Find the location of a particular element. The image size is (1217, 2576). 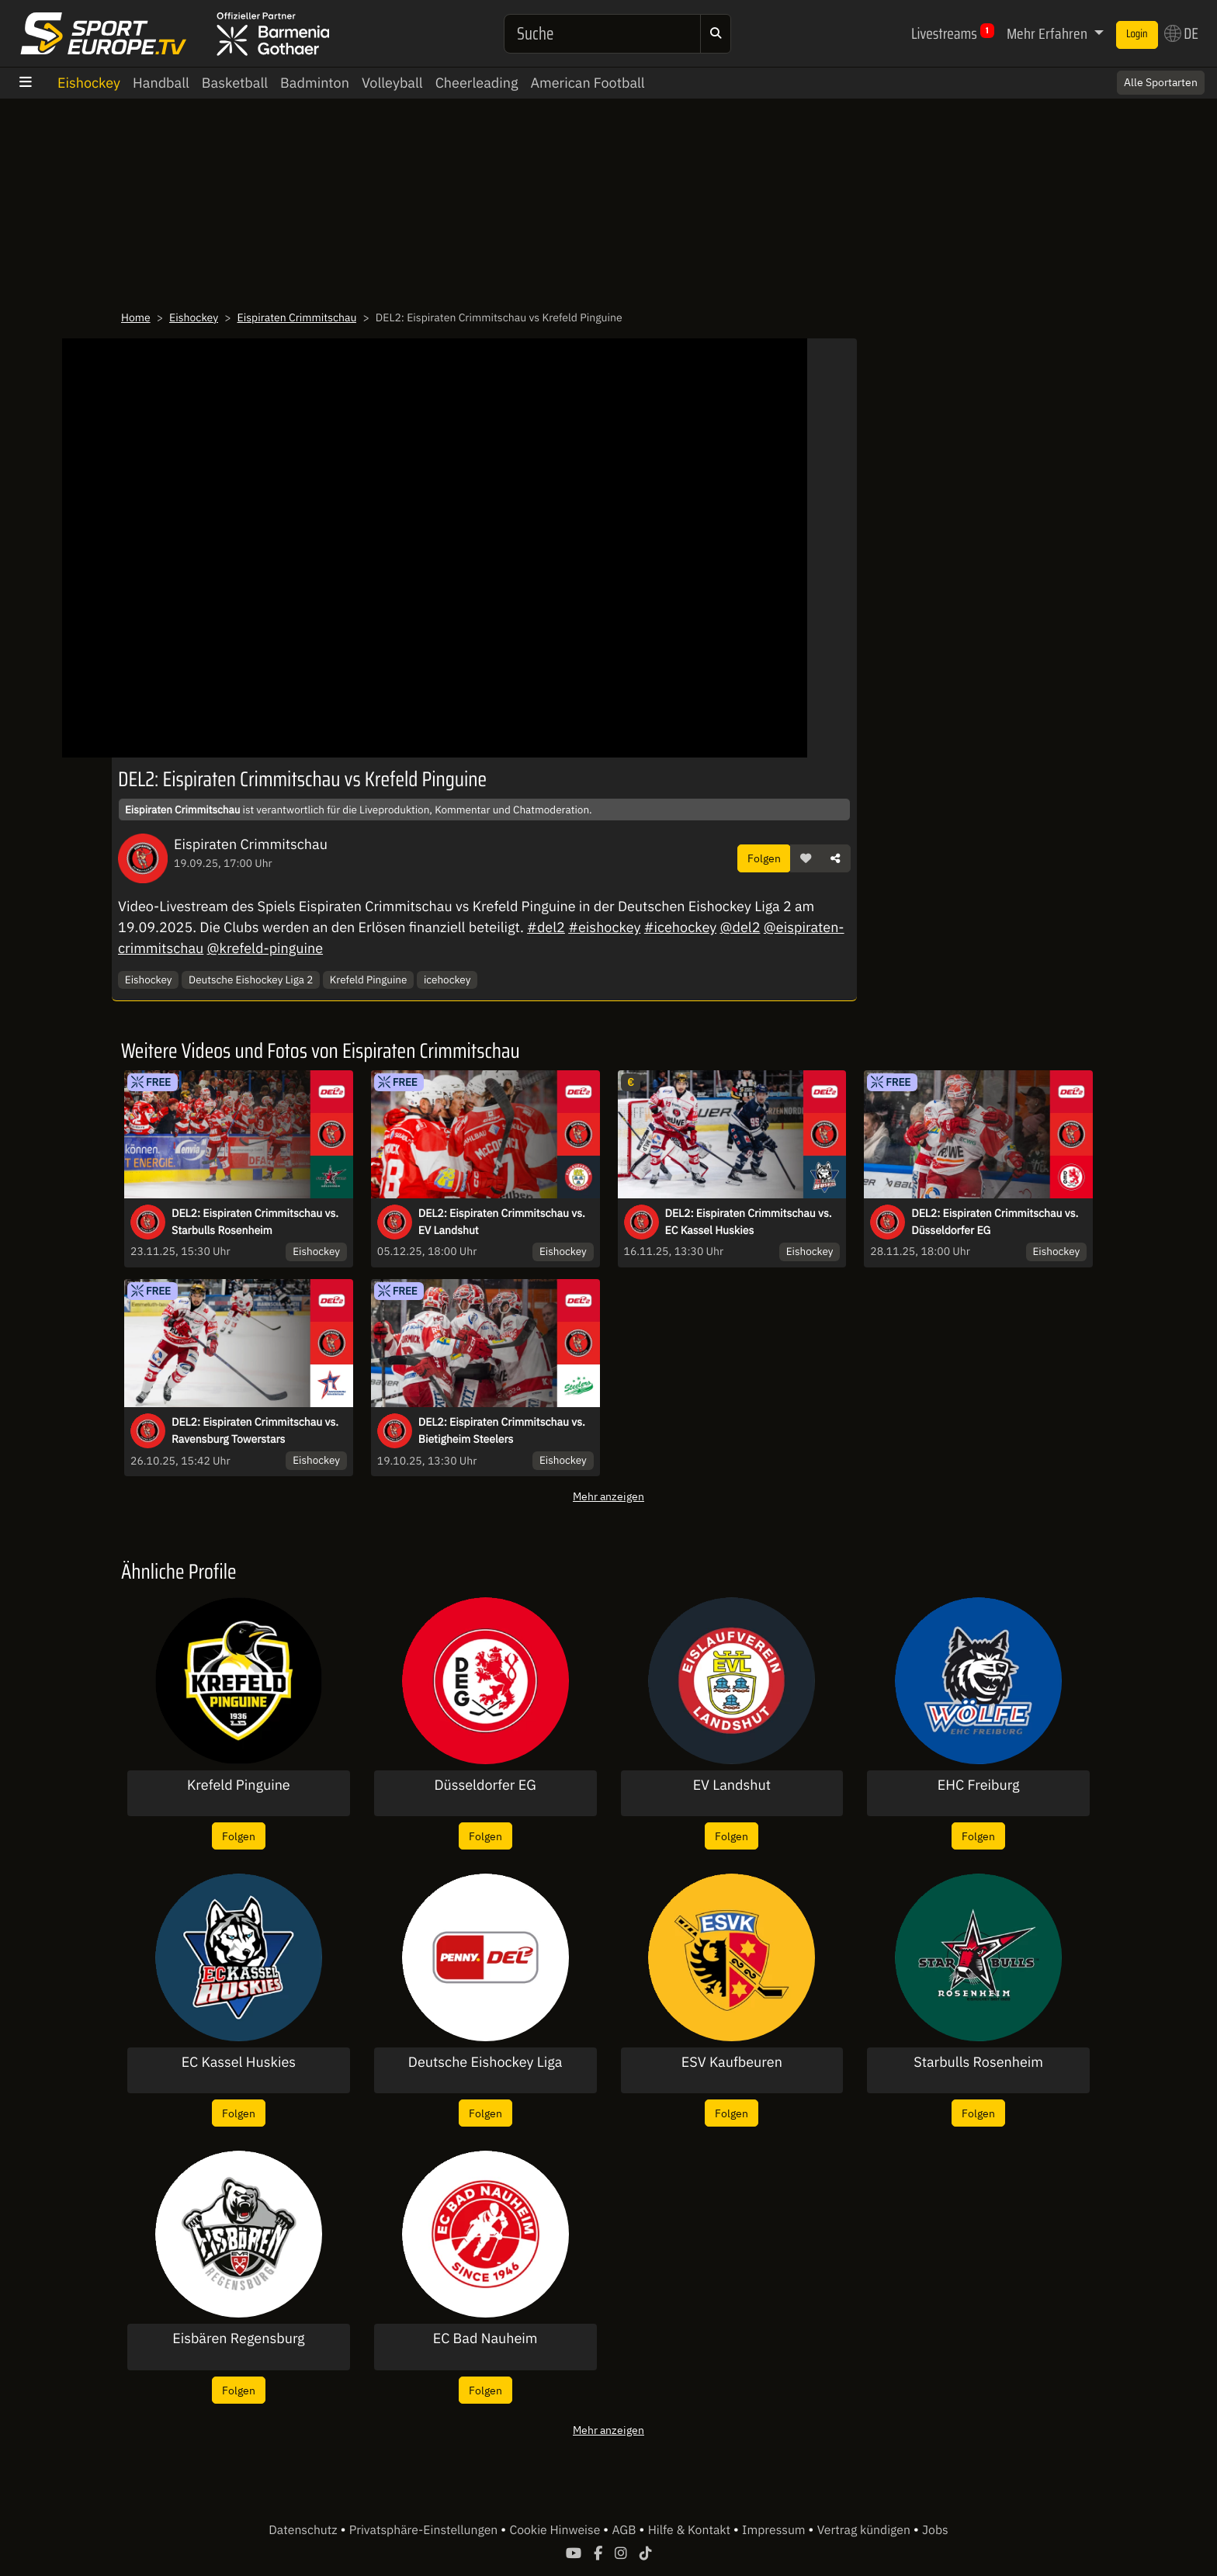

@krefeld-pinguine is located at coordinates (265, 948).